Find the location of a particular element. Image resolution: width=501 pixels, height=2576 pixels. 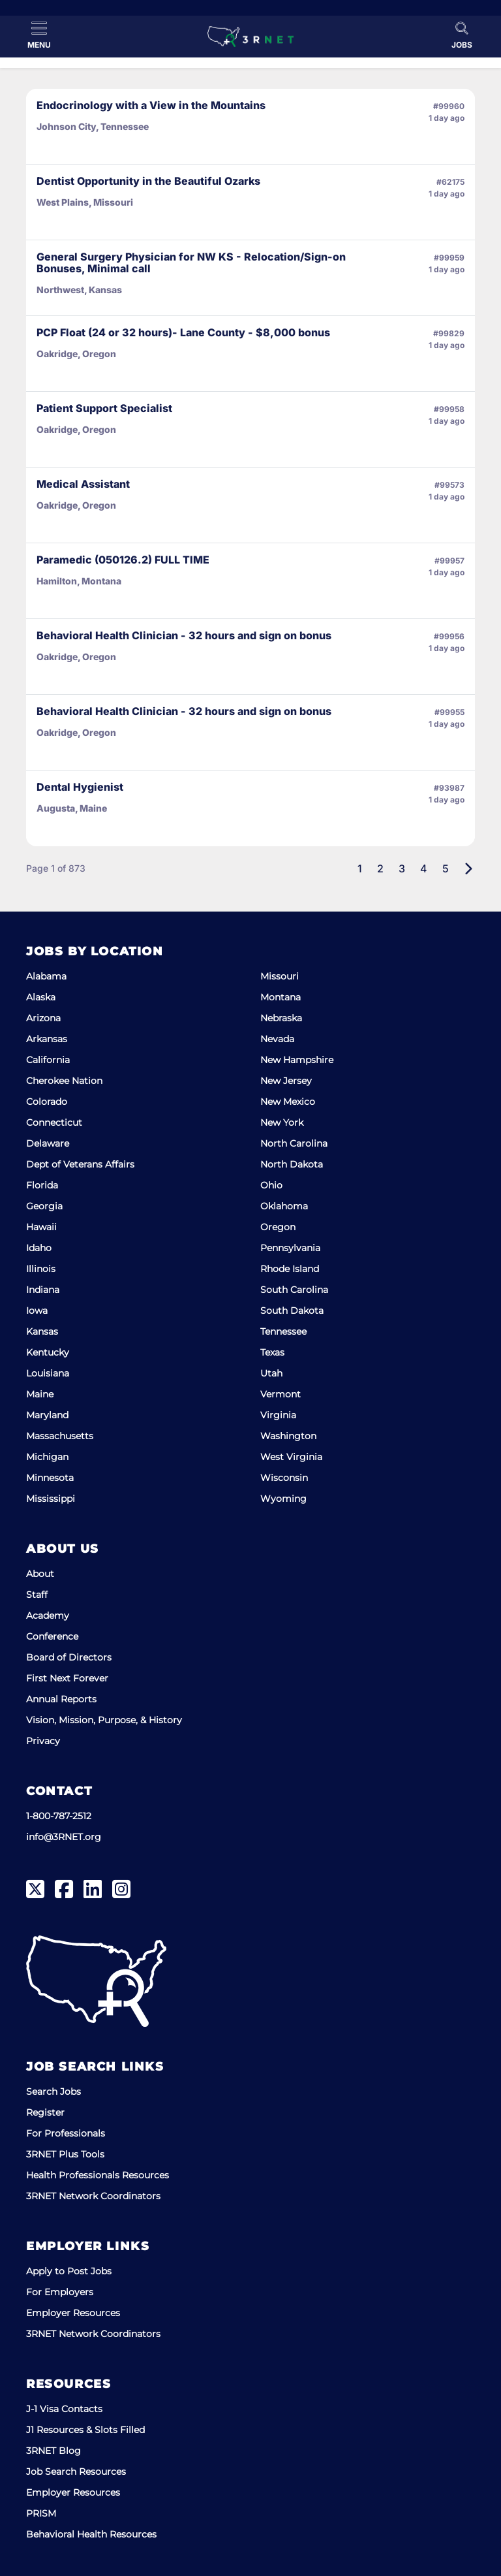

North Dakota is located at coordinates (291, 1164).